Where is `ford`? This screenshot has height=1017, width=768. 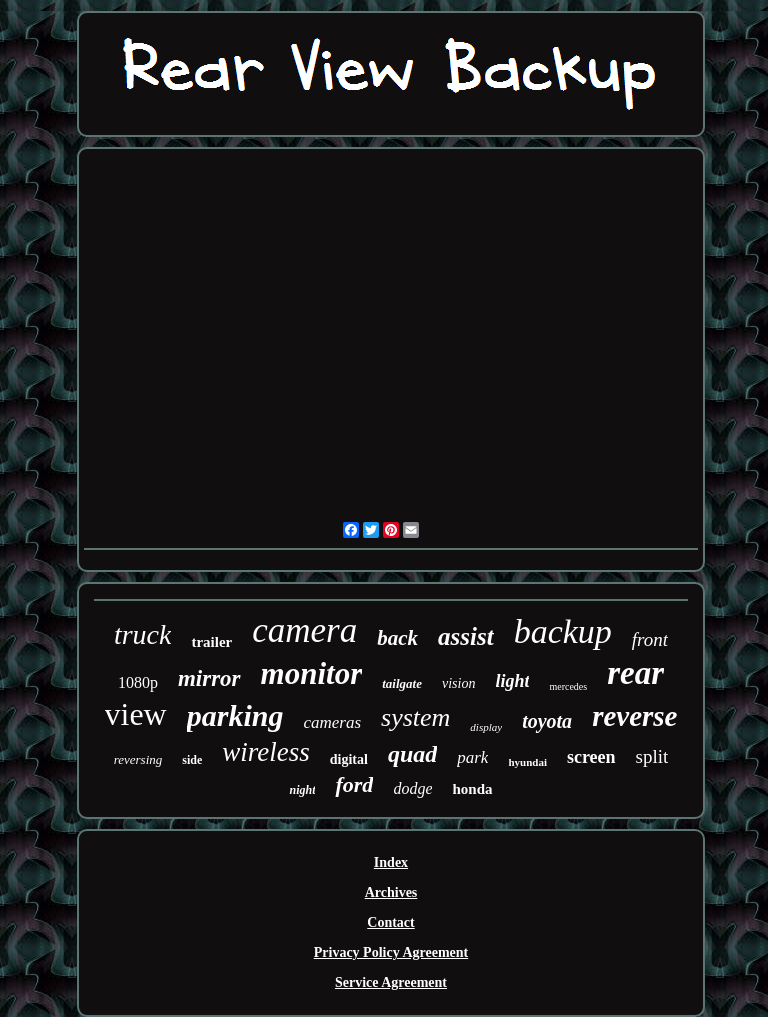 ford is located at coordinates (354, 784).